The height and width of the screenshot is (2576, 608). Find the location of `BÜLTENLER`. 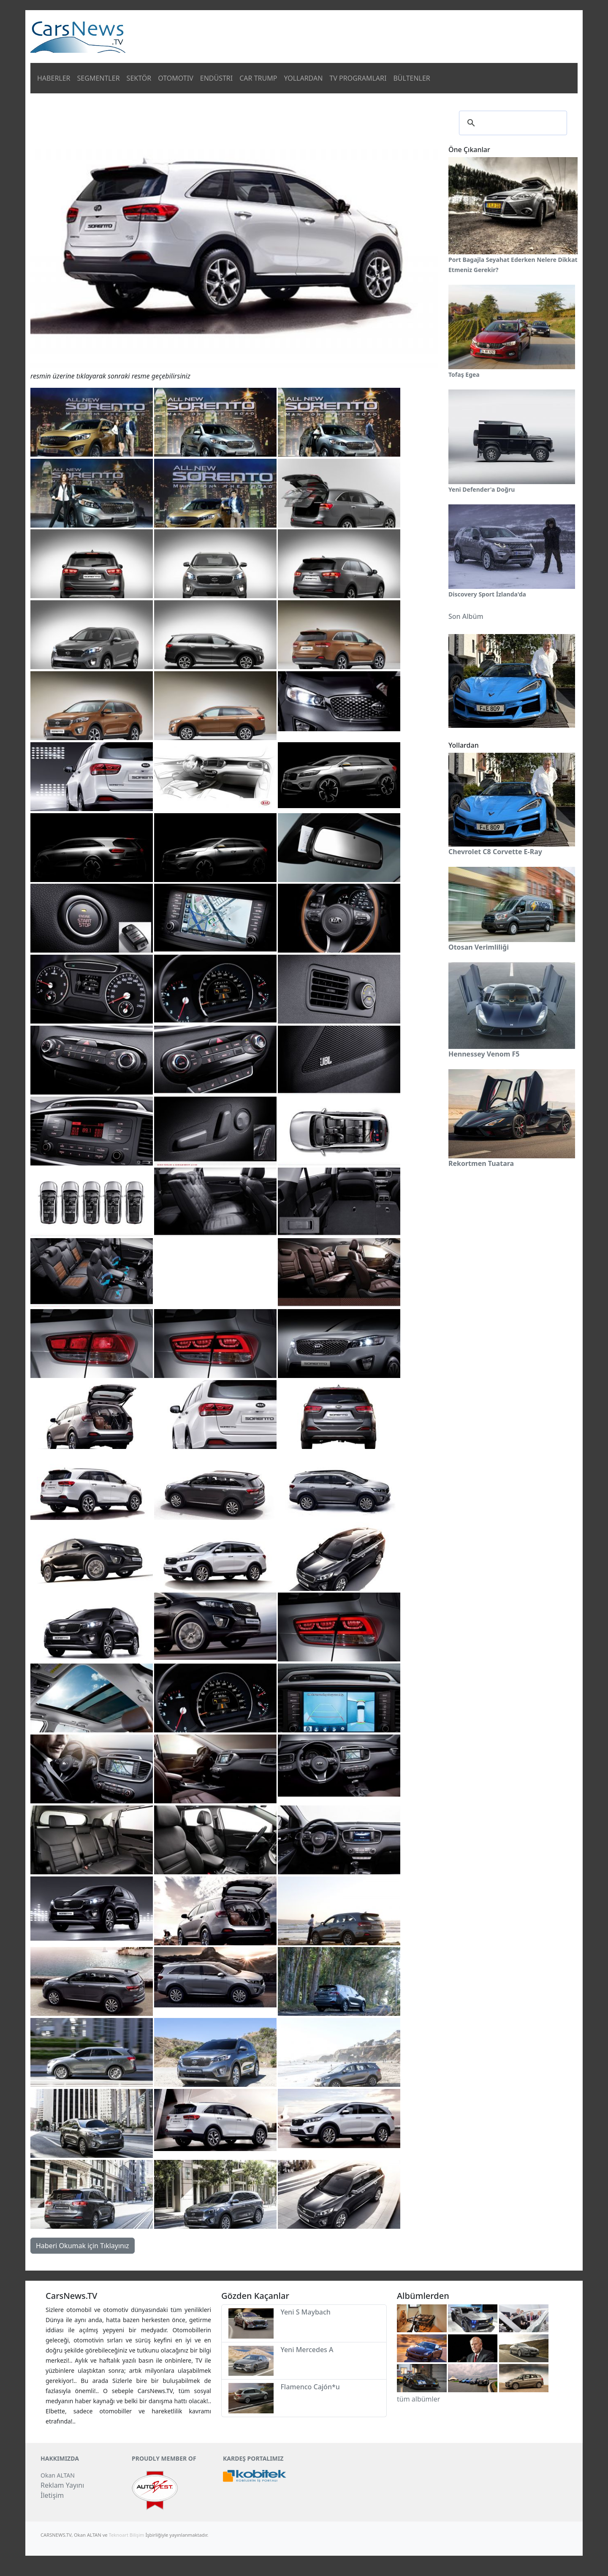

BÜLTENLER is located at coordinates (411, 78).